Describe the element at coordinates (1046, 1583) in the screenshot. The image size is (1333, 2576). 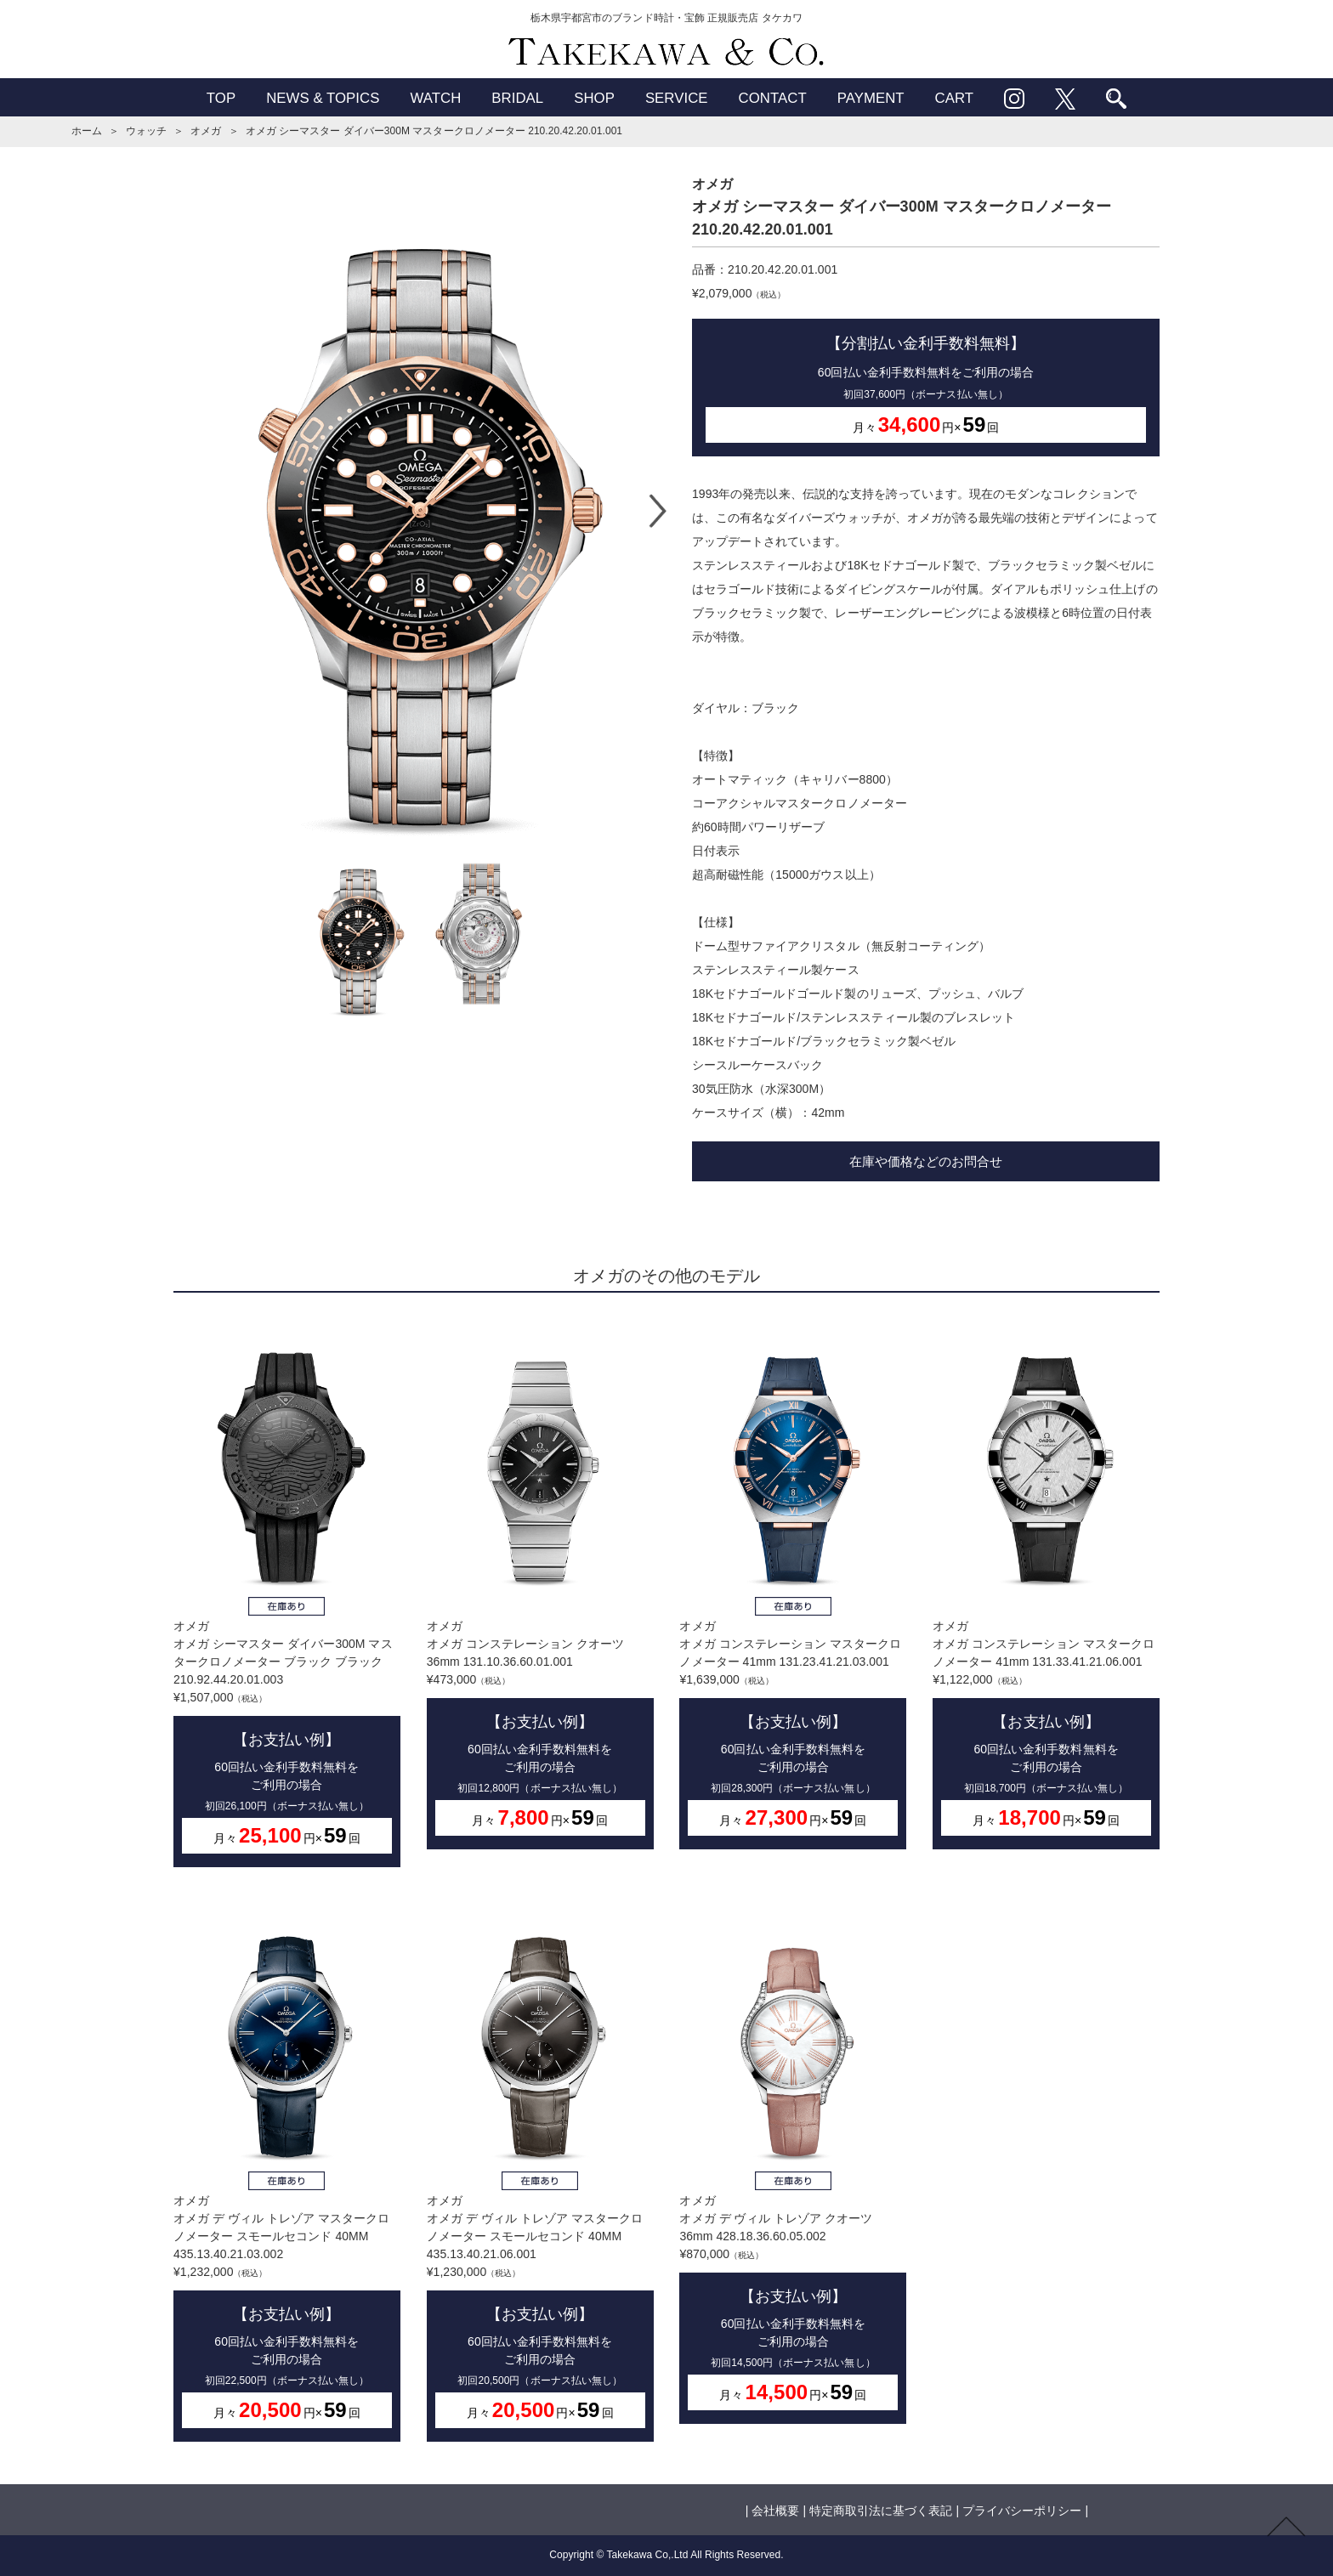
I see `オメガオメガ コンステレーション マスタークロノメーター 41mm 131.33.41.21.06.001¥1,122,000` at that location.